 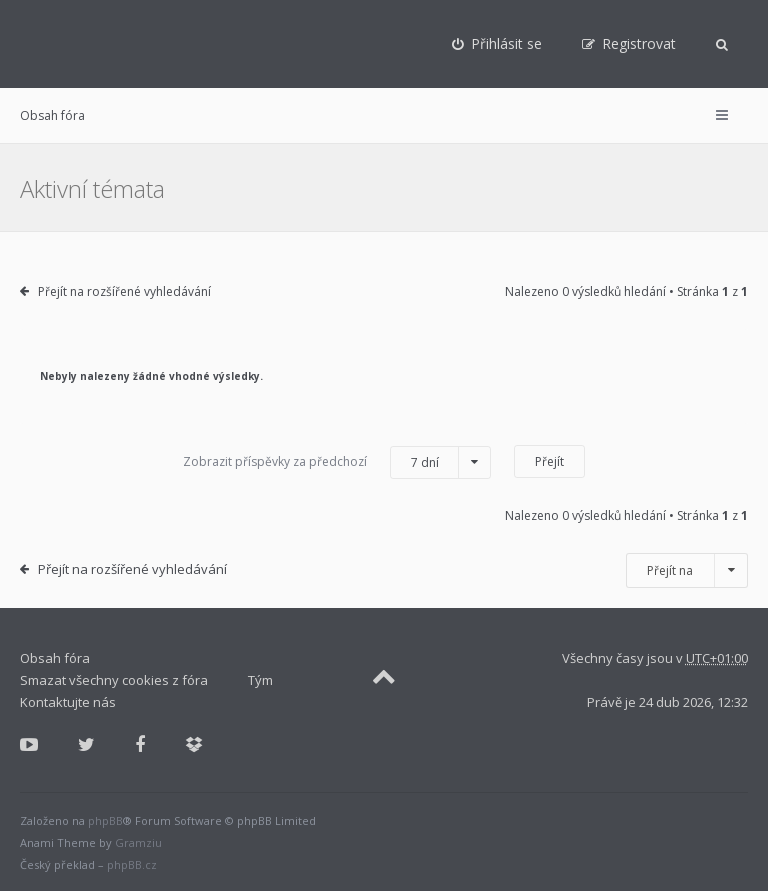 I want to click on Obsah fóra, so click(x=52, y=115).